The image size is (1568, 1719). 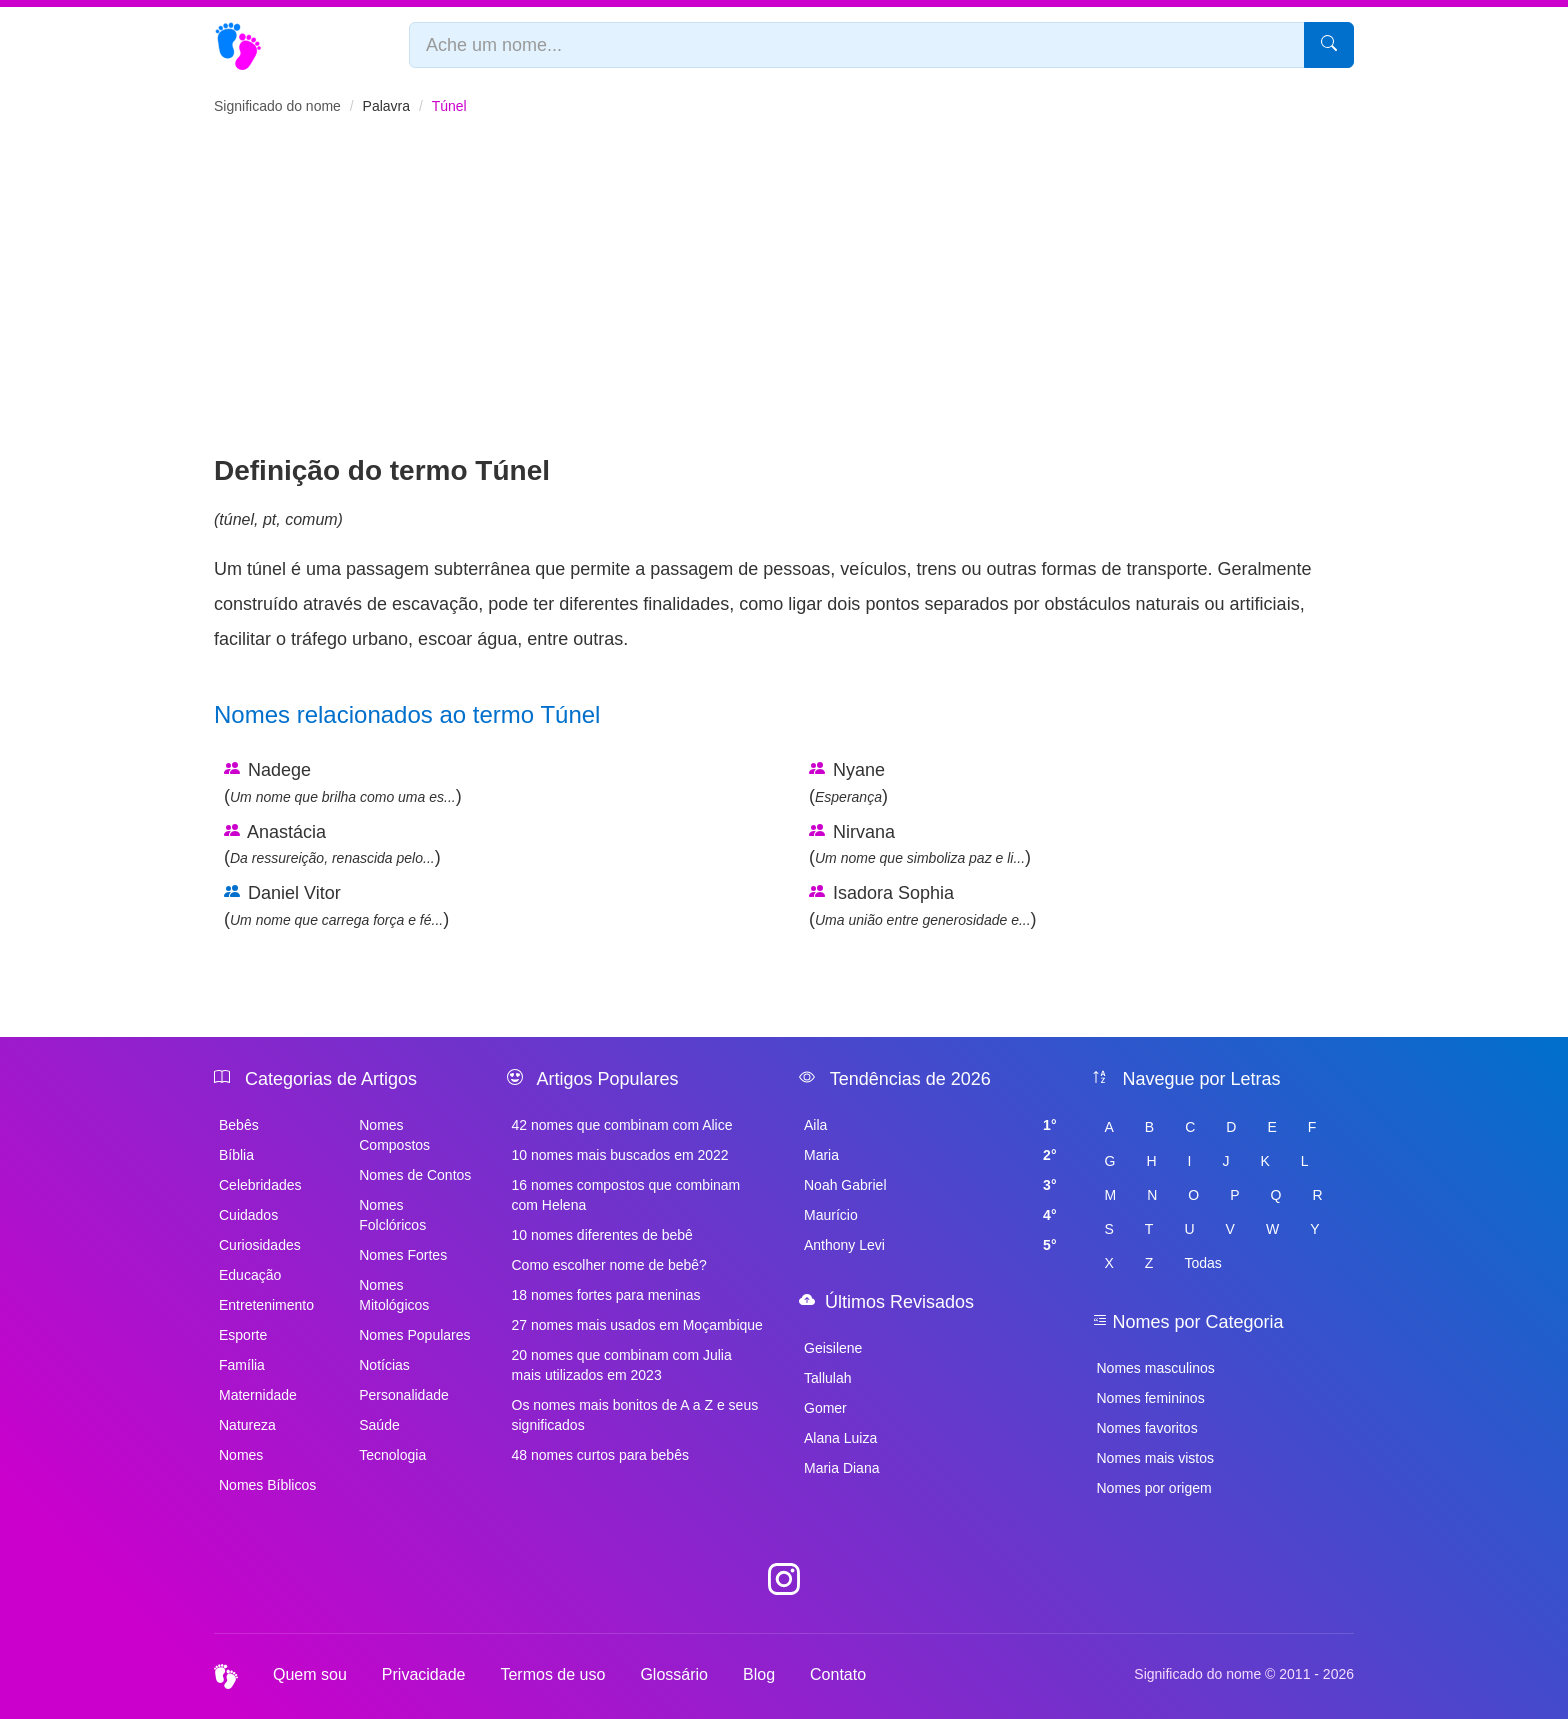 What do you see at coordinates (242, 1365) in the screenshot?
I see `Família` at bounding box center [242, 1365].